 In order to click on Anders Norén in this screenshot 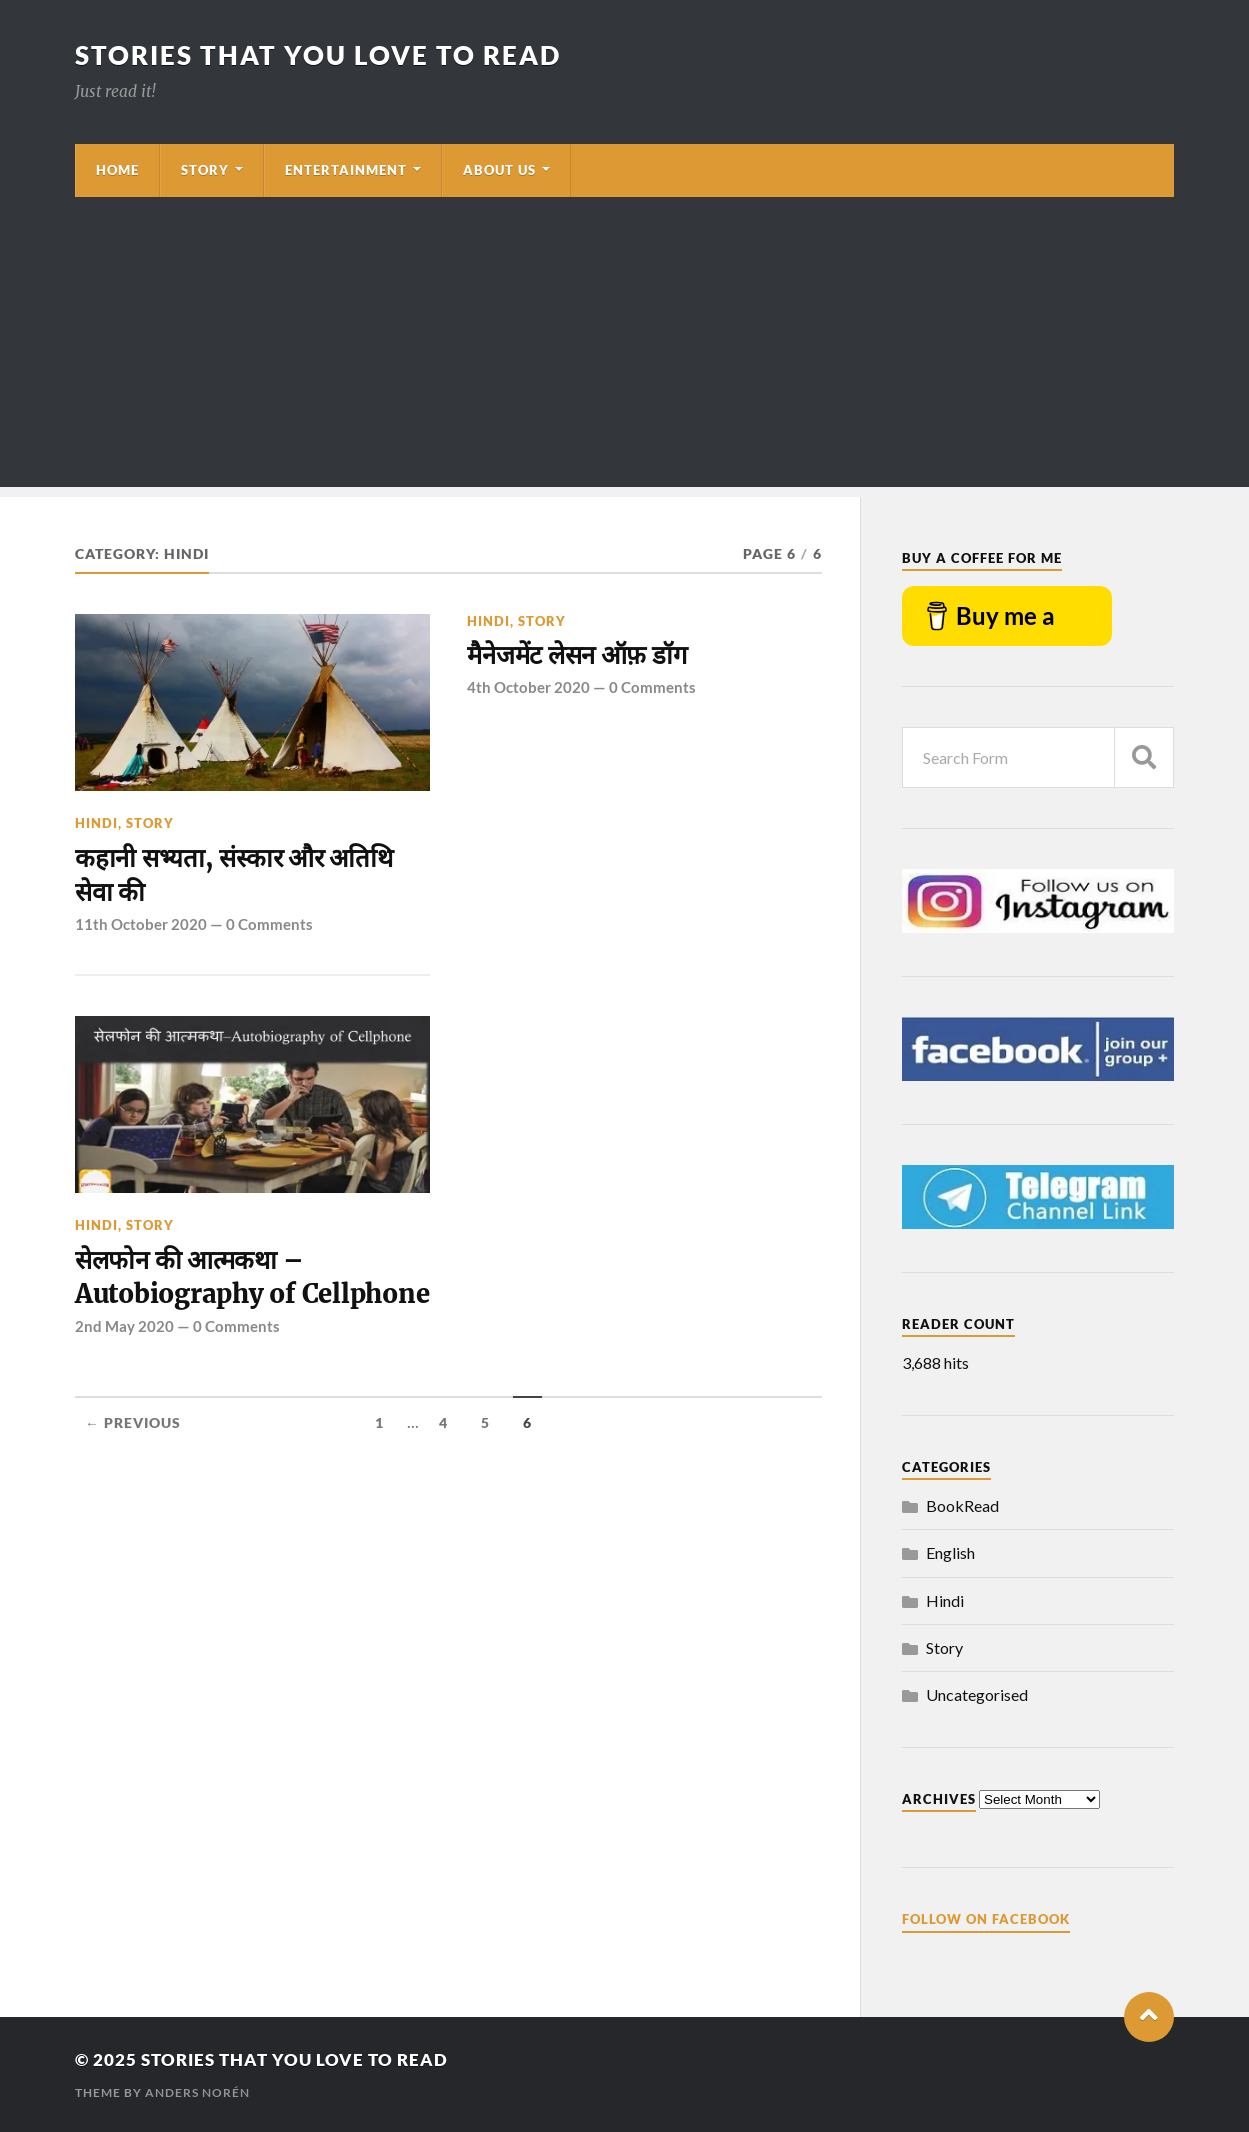, I will do `click(197, 2092)`.